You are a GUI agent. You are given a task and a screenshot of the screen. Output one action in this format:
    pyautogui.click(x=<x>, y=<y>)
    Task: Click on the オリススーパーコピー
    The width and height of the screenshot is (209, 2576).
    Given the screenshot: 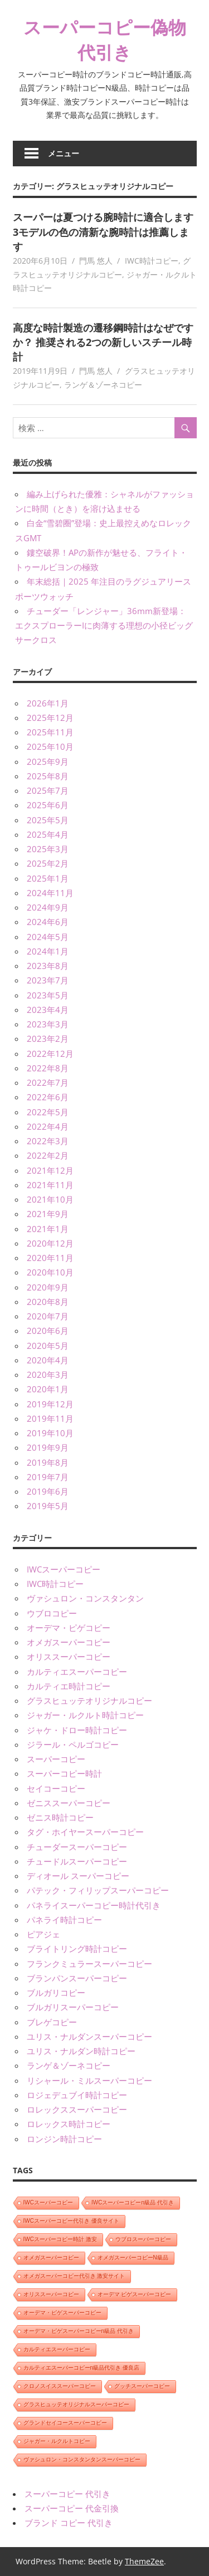 What is the action you would take?
    pyautogui.click(x=68, y=1656)
    